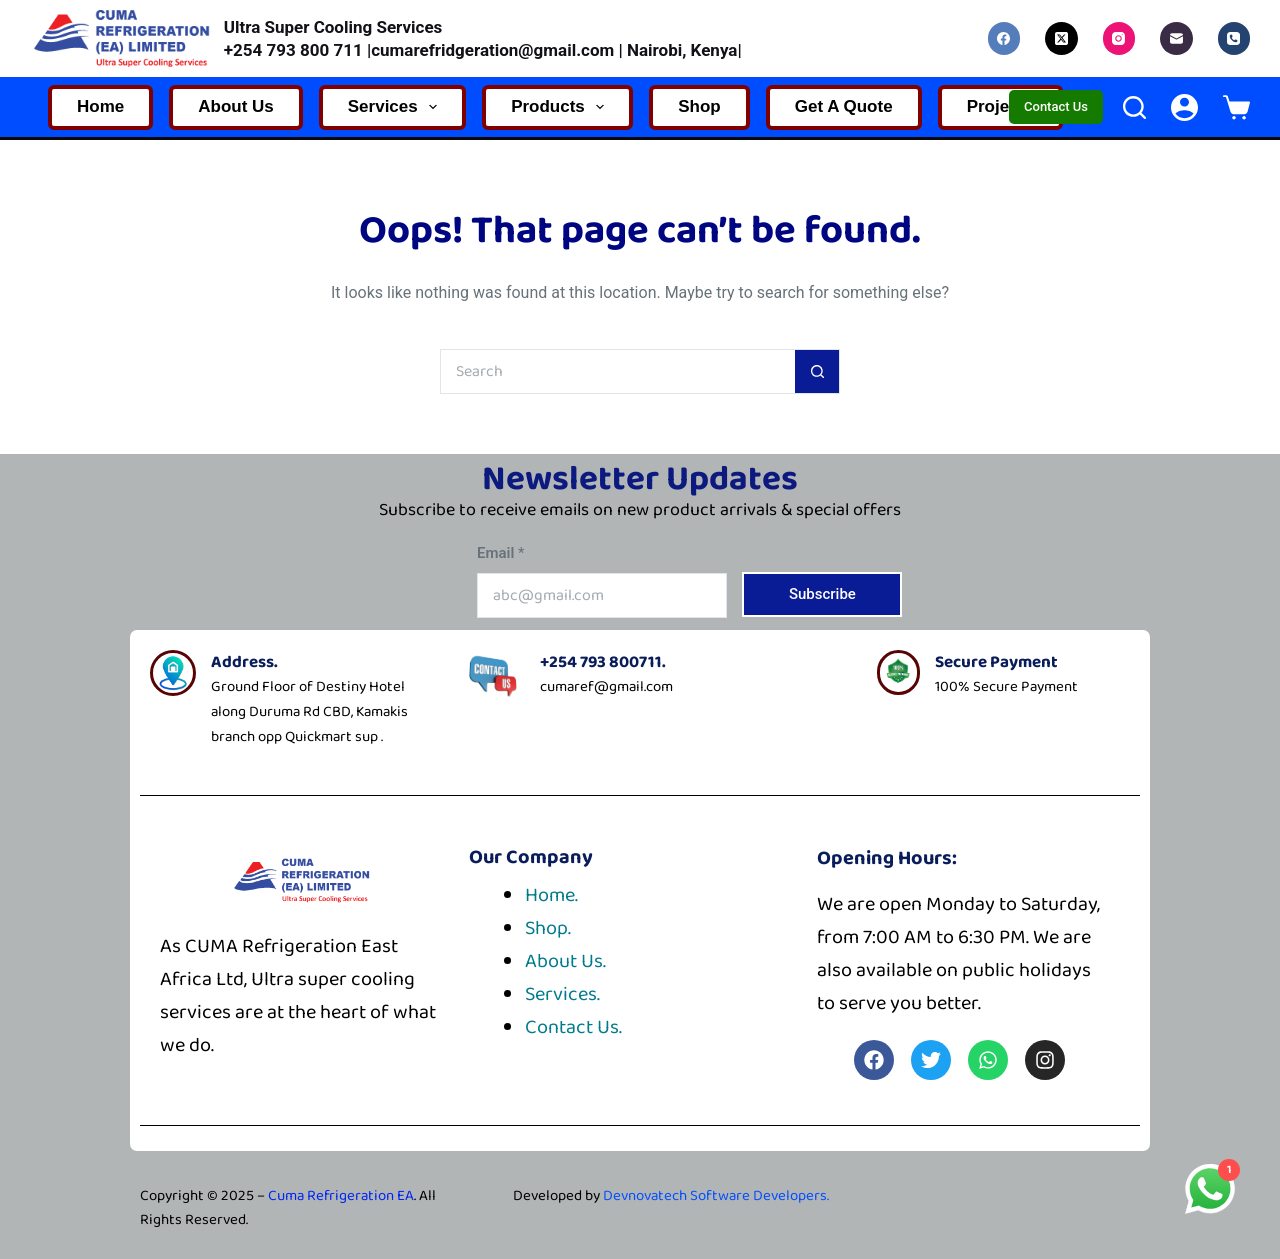 The width and height of the screenshot is (1280, 1259). Describe the element at coordinates (1056, 106) in the screenshot. I see `Contact Us` at that location.